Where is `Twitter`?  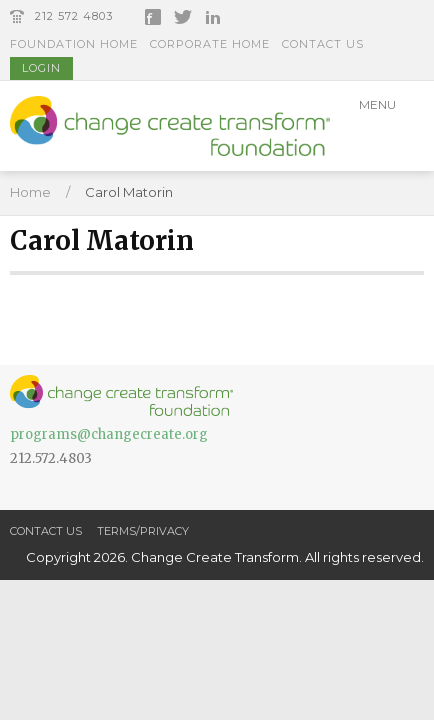
Twitter is located at coordinates (183, 17).